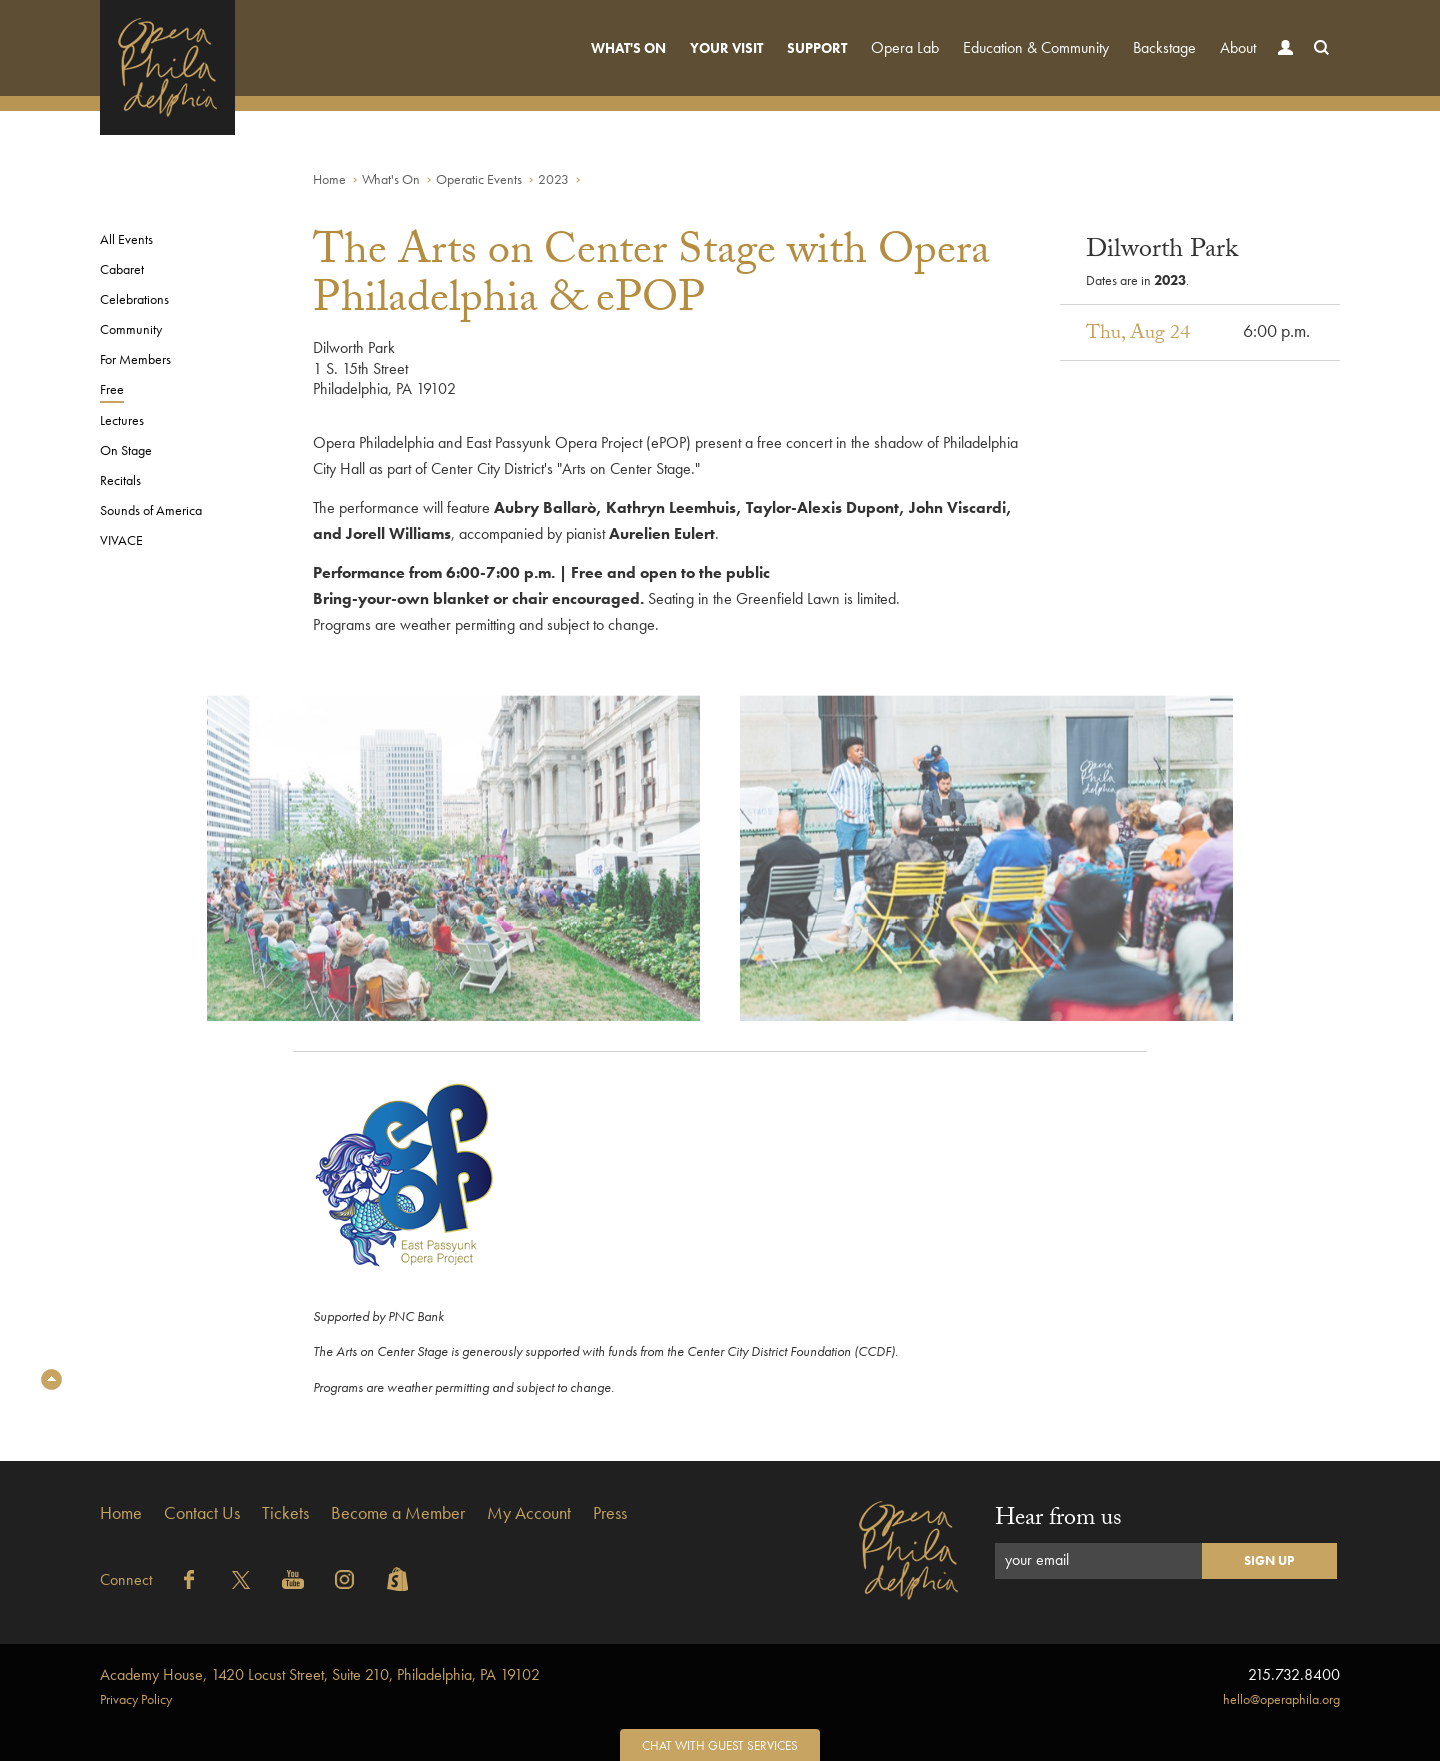 This screenshot has width=1440, height=1761. I want to click on Support, so click(817, 48).